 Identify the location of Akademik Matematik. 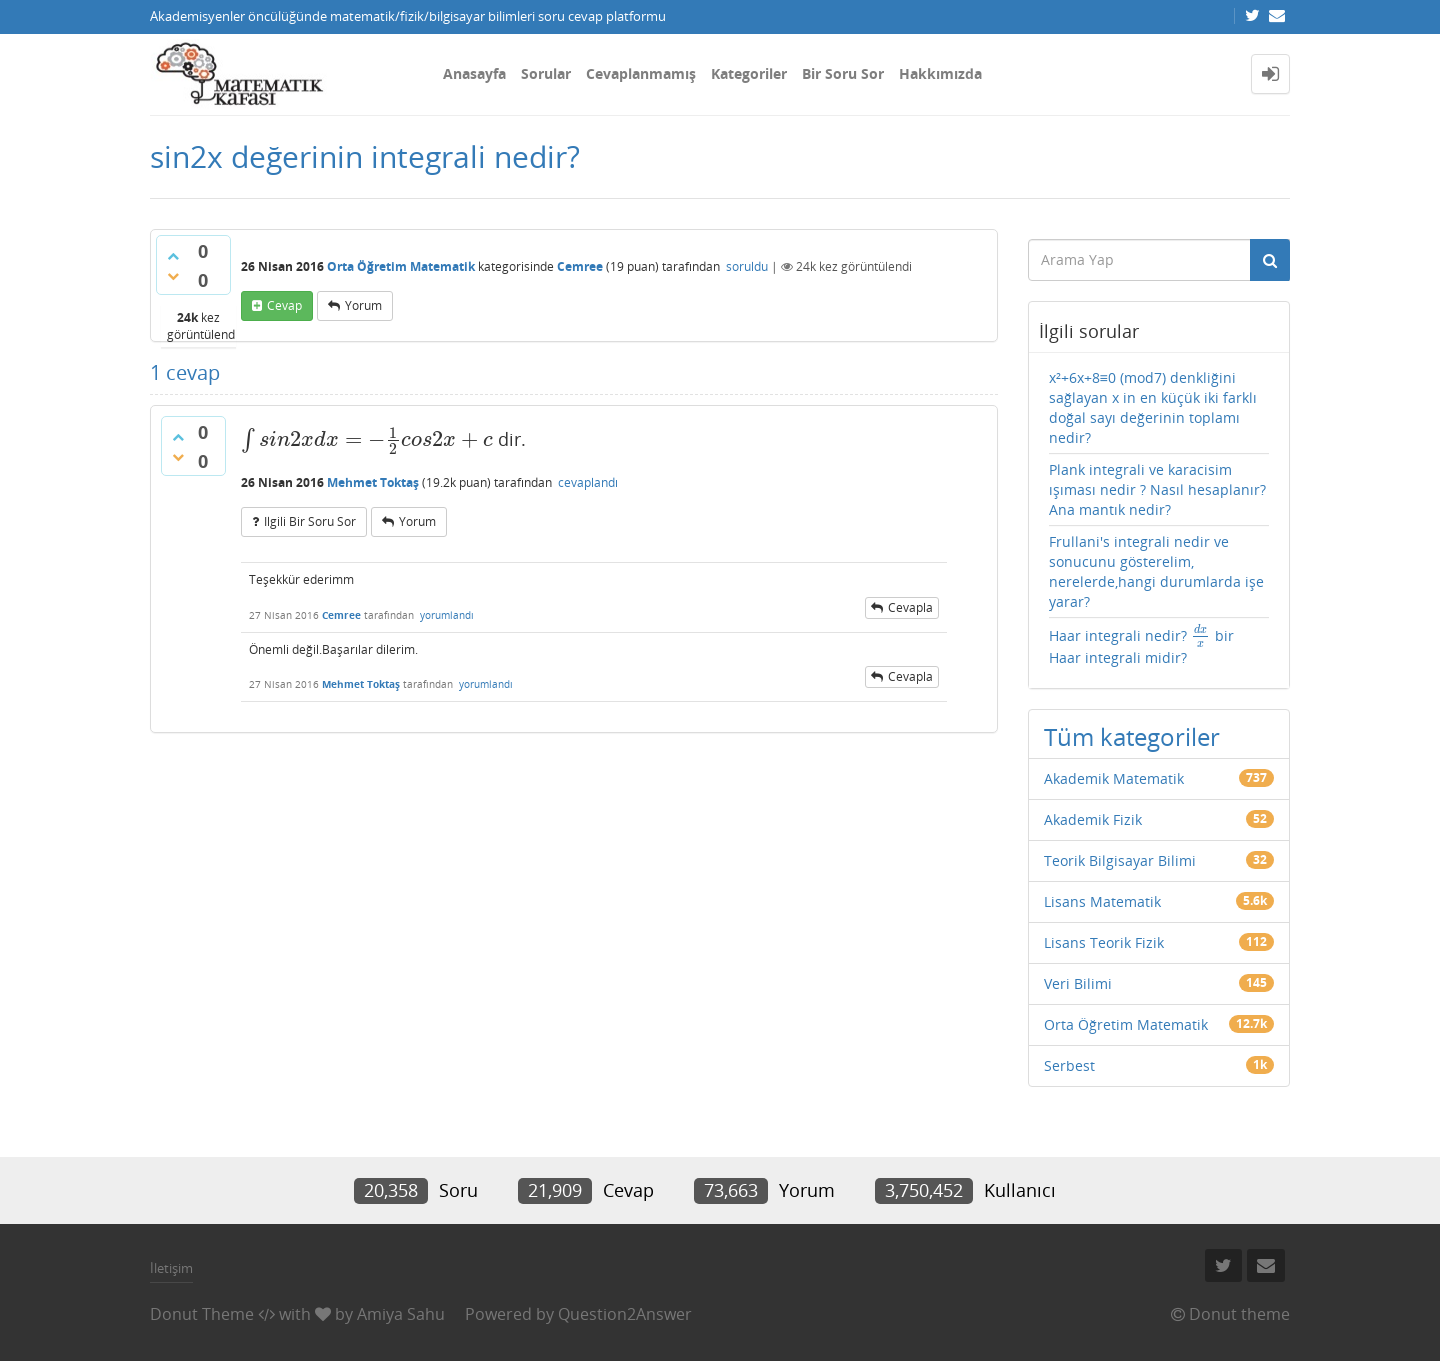
(1114, 778).